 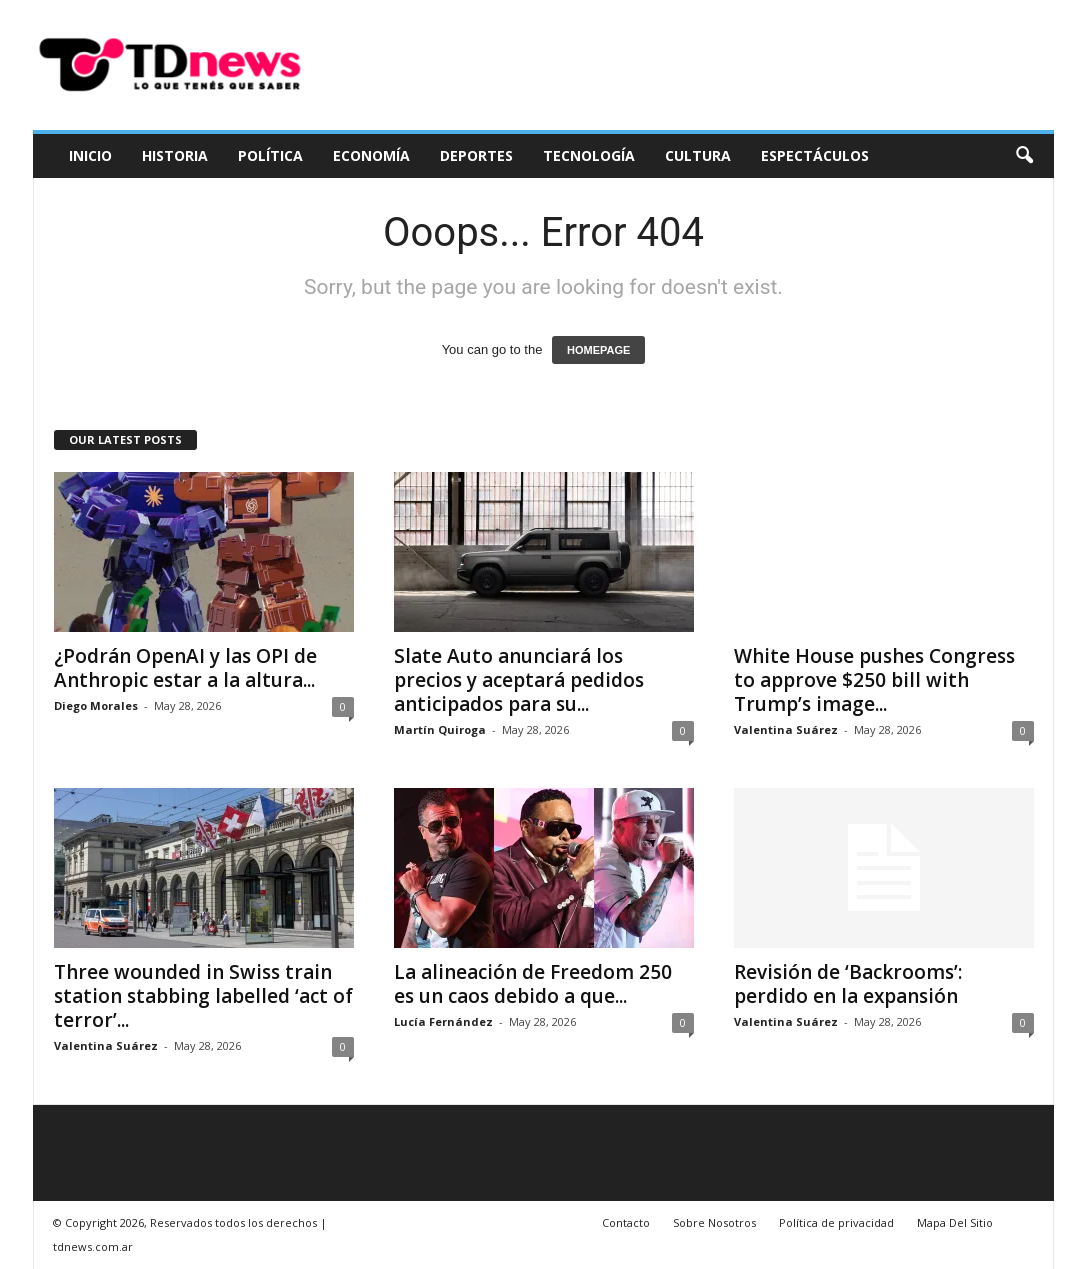 I want to click on Tecnología, so click(x=589, y=155).